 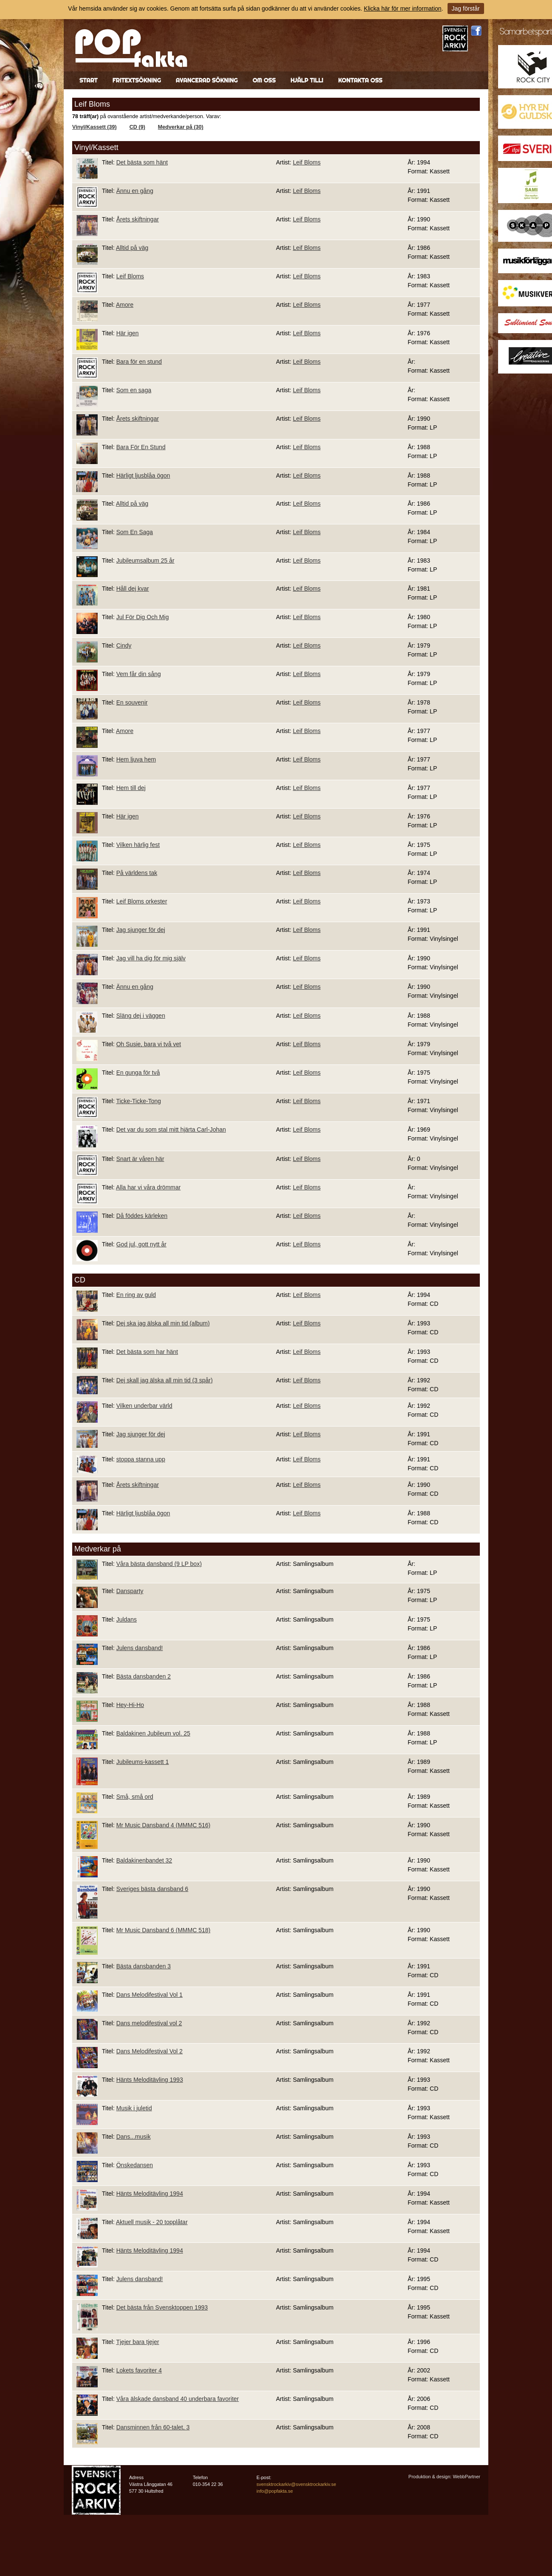 What do you see at coordinates (143, 1676) in the screenshot?
I see `Bästa dansbanden 2` at bounding box center [143, 1676].